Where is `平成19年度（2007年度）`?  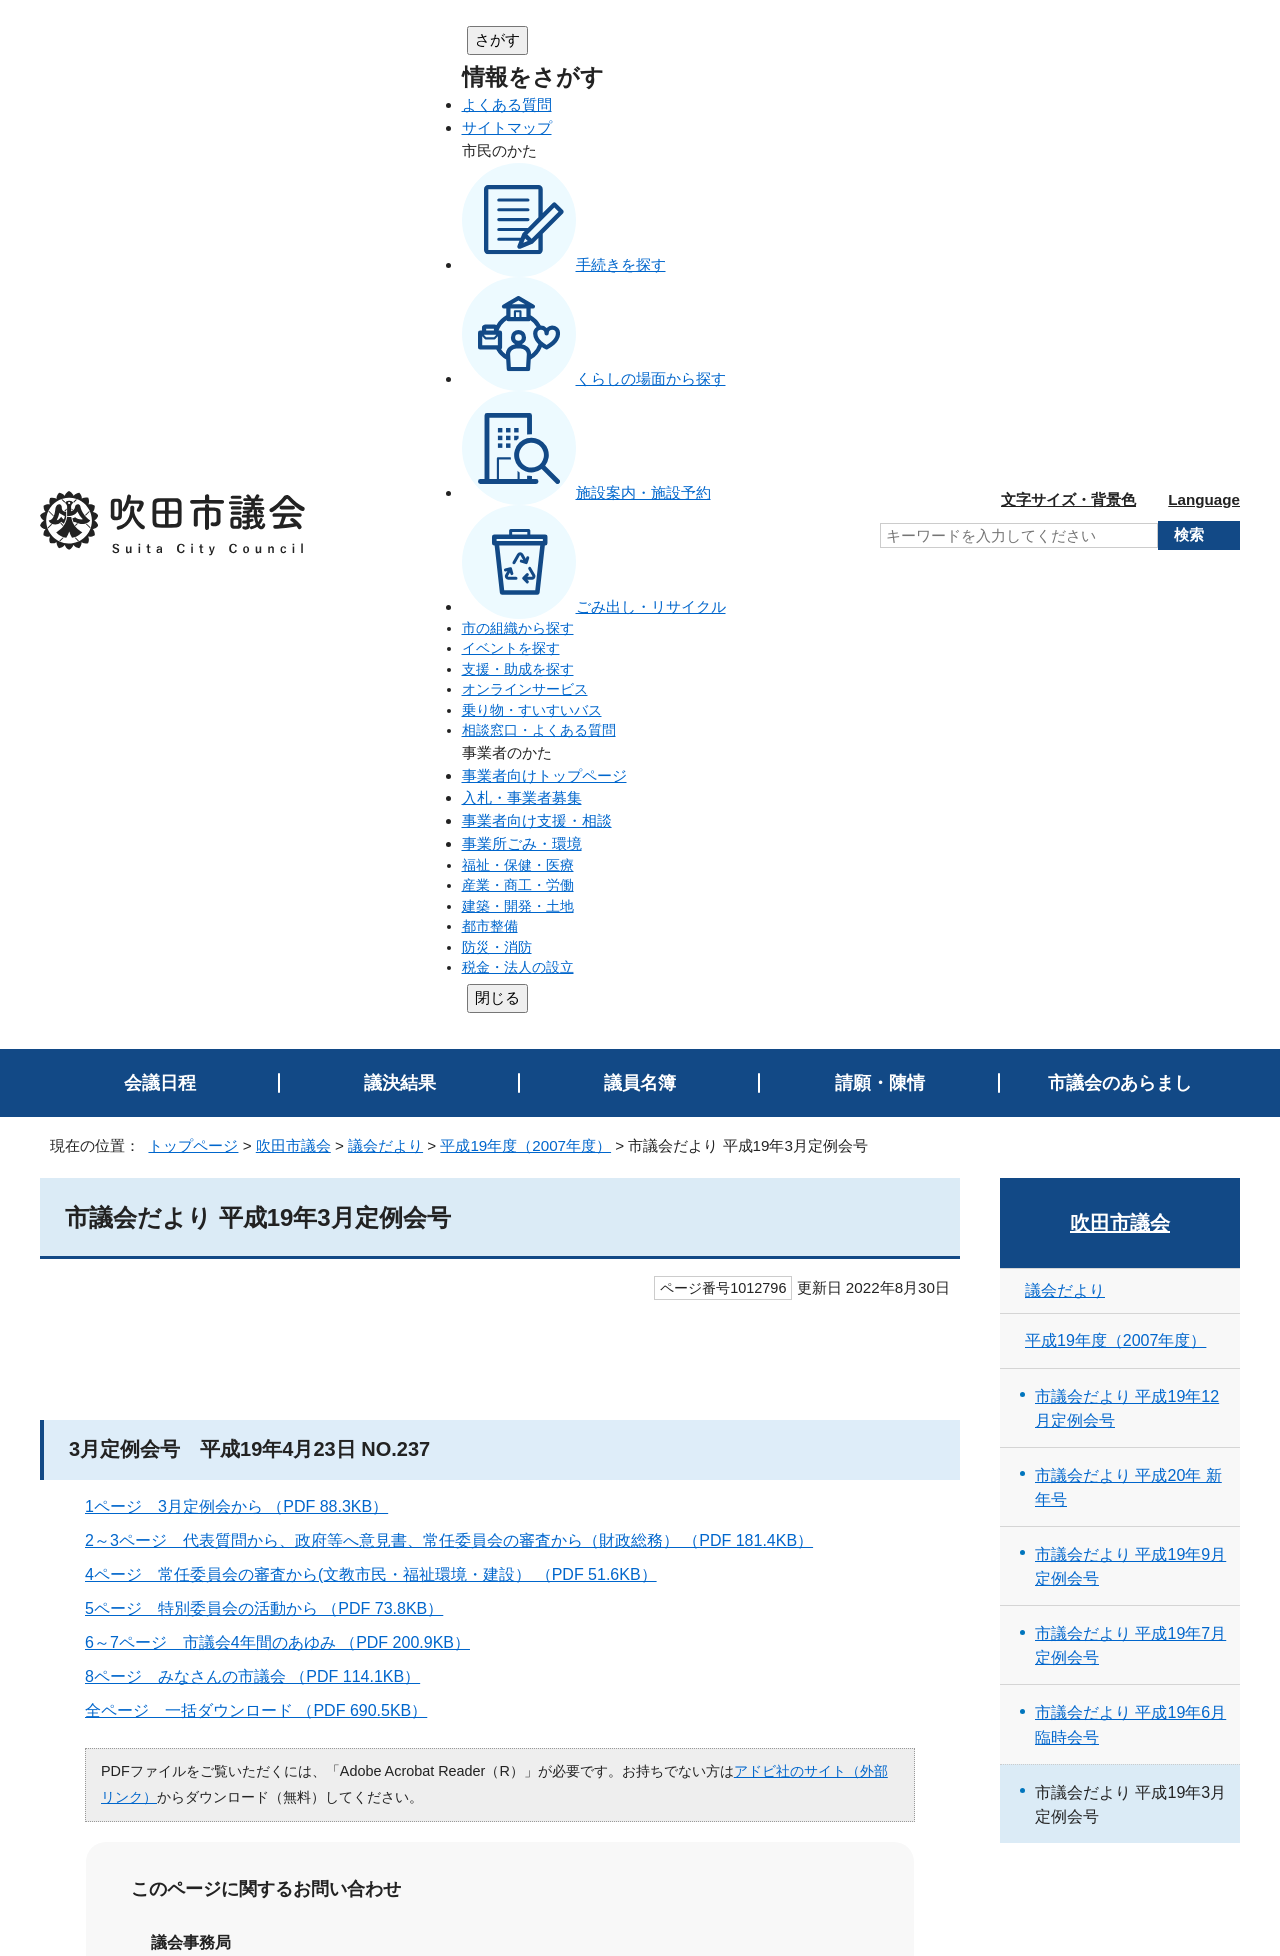
平成19年度（2007年度） is located at coordinates (525, 224).